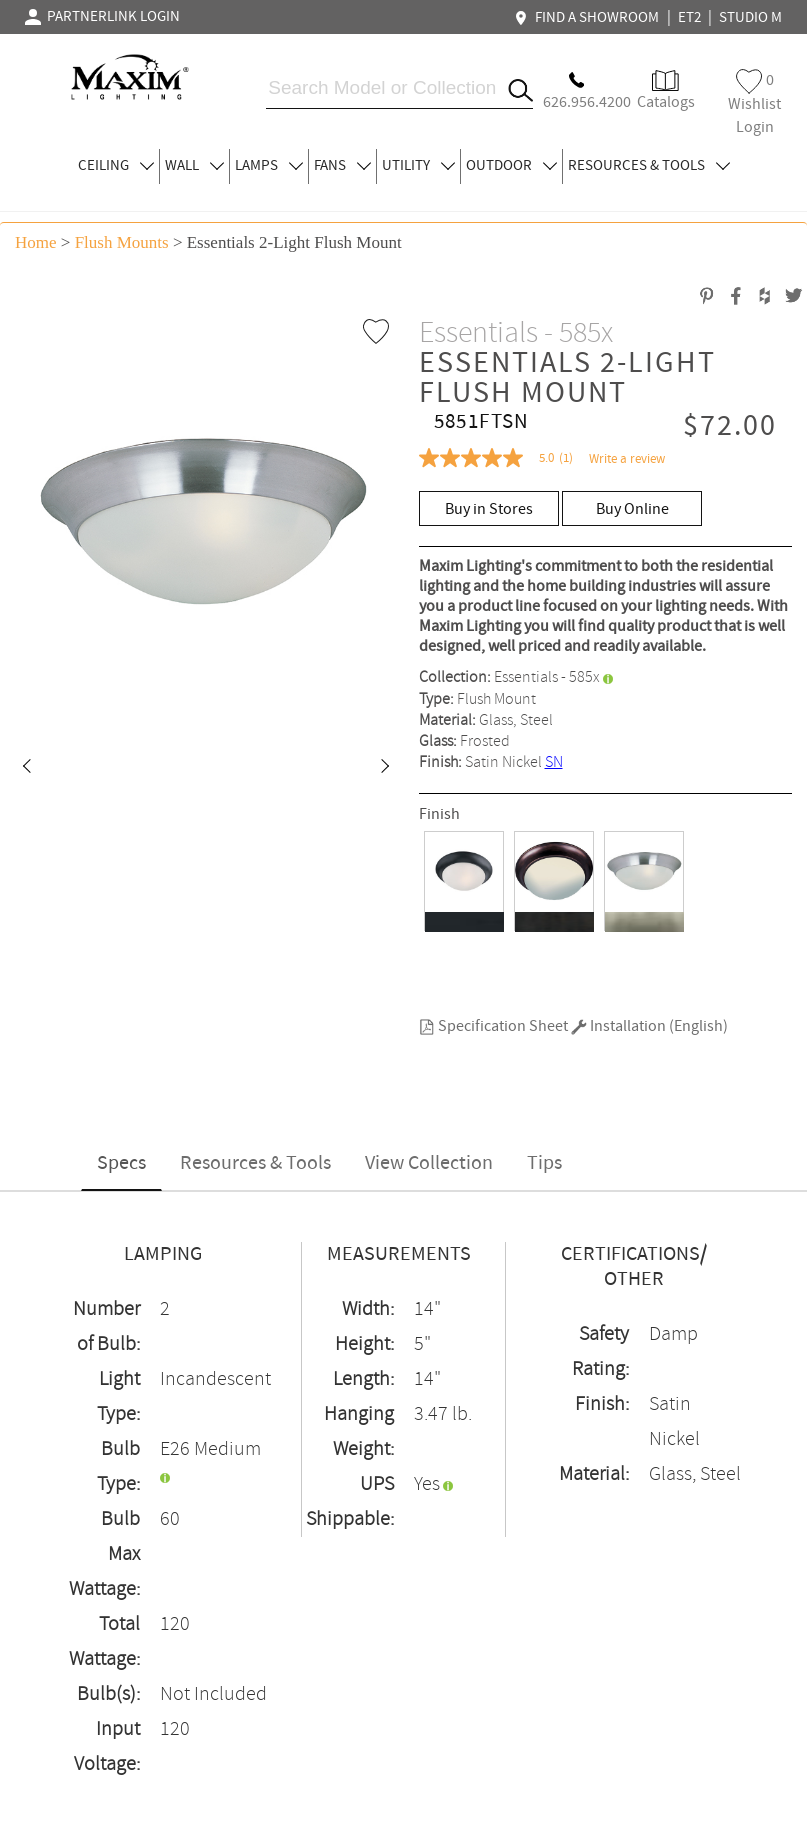  Describe the element at coordinates (689, 18) in the screenshot. I see `ET2` at that location.